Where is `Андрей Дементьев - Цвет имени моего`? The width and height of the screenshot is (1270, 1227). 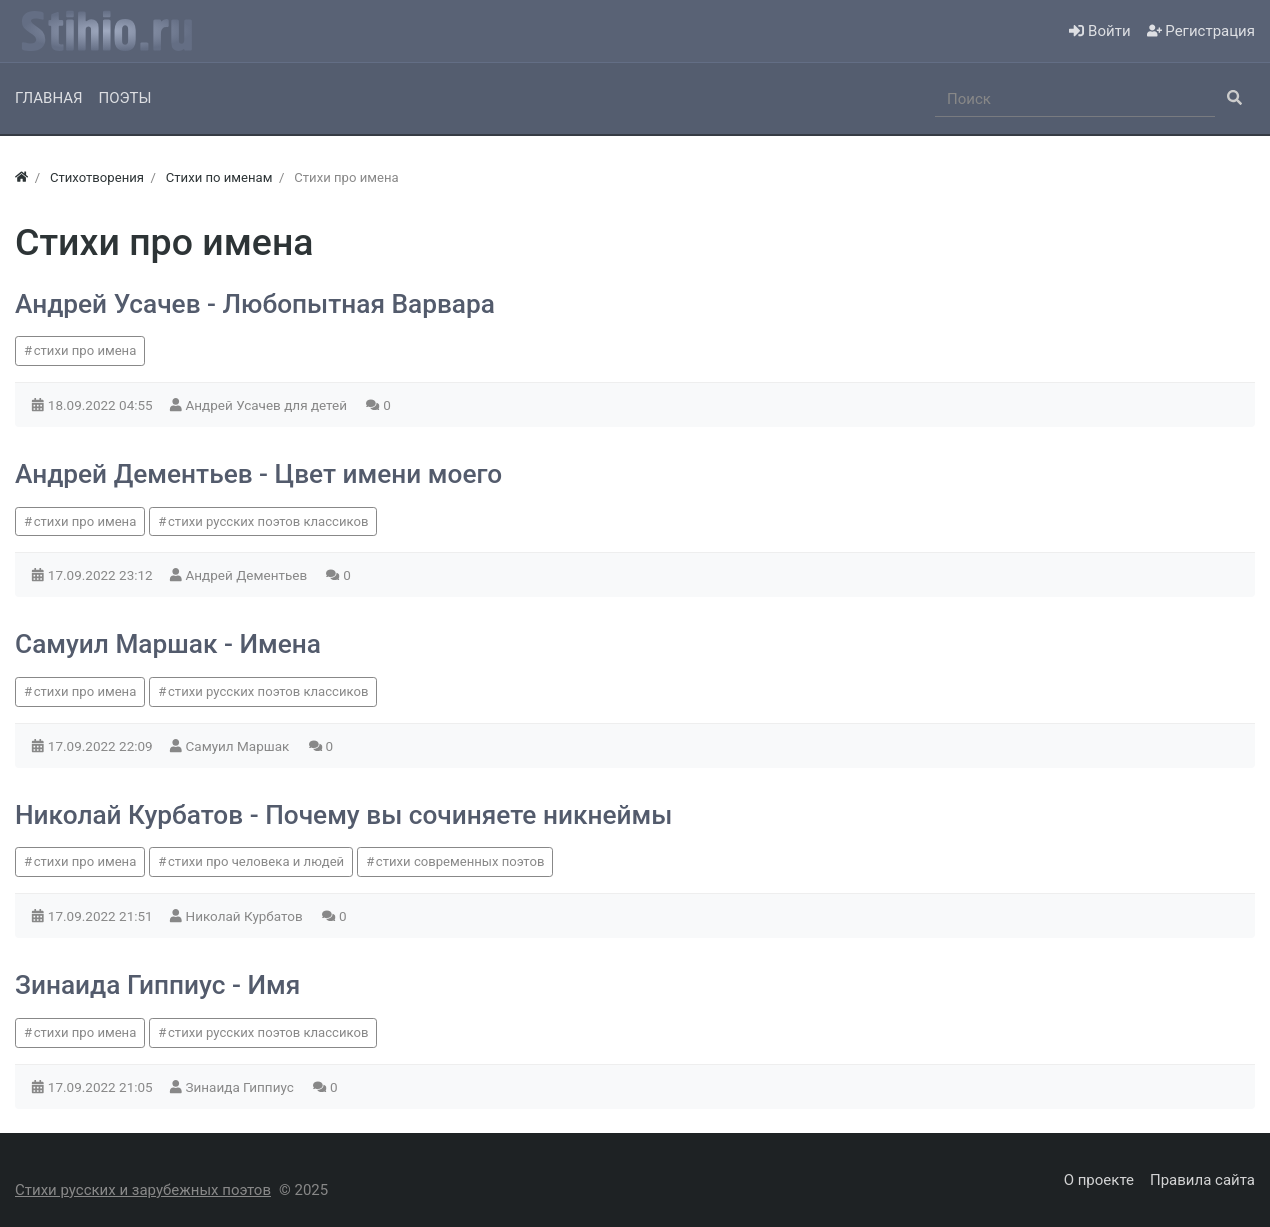
Андрей Дементьев - Цвет имени моего is located at coordinates (258, 474).